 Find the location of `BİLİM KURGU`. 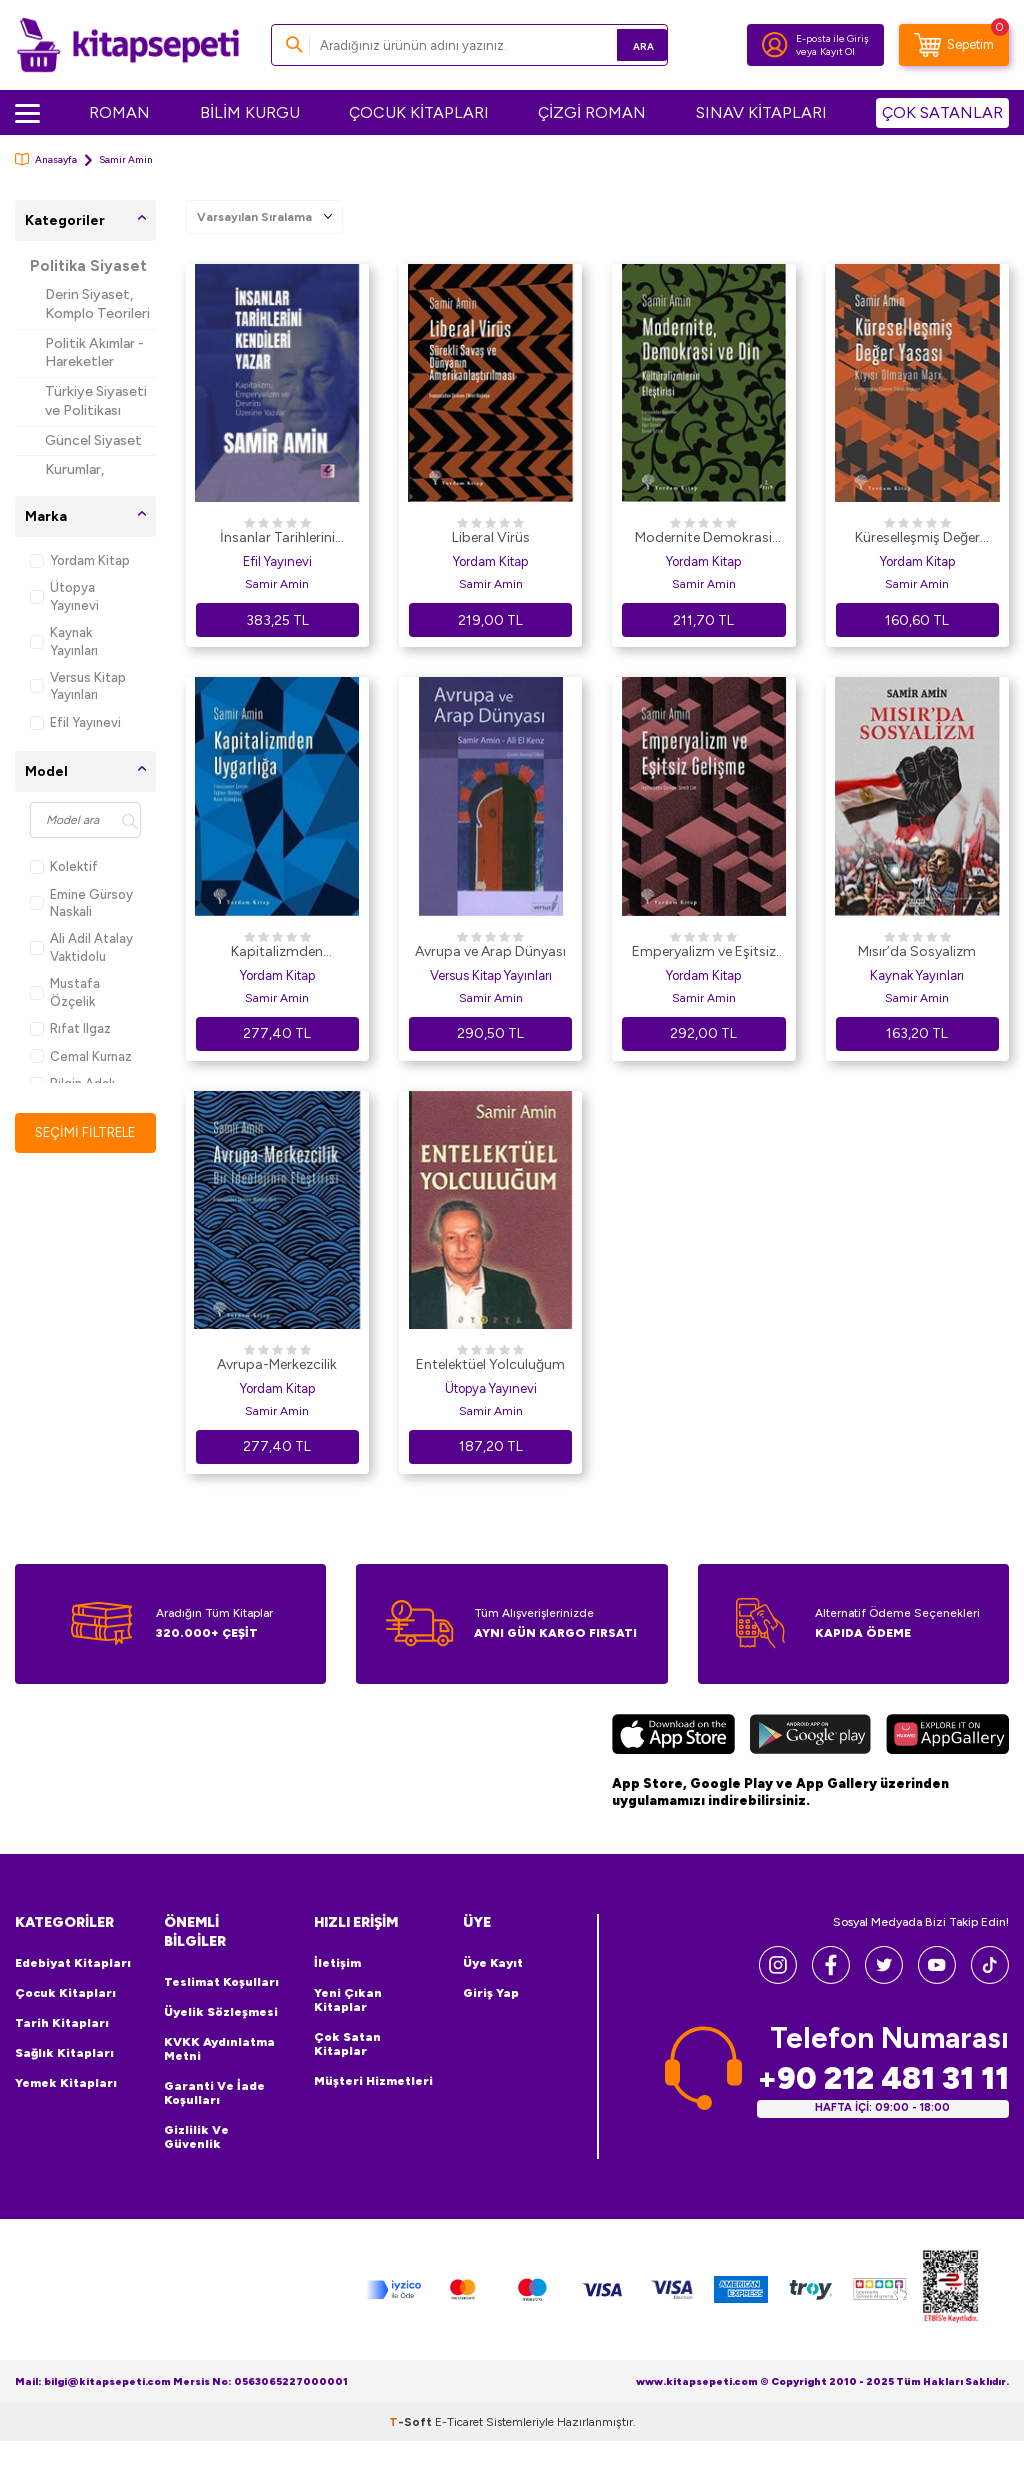

BİLİM KURGU is located at coordinates (250, 112).